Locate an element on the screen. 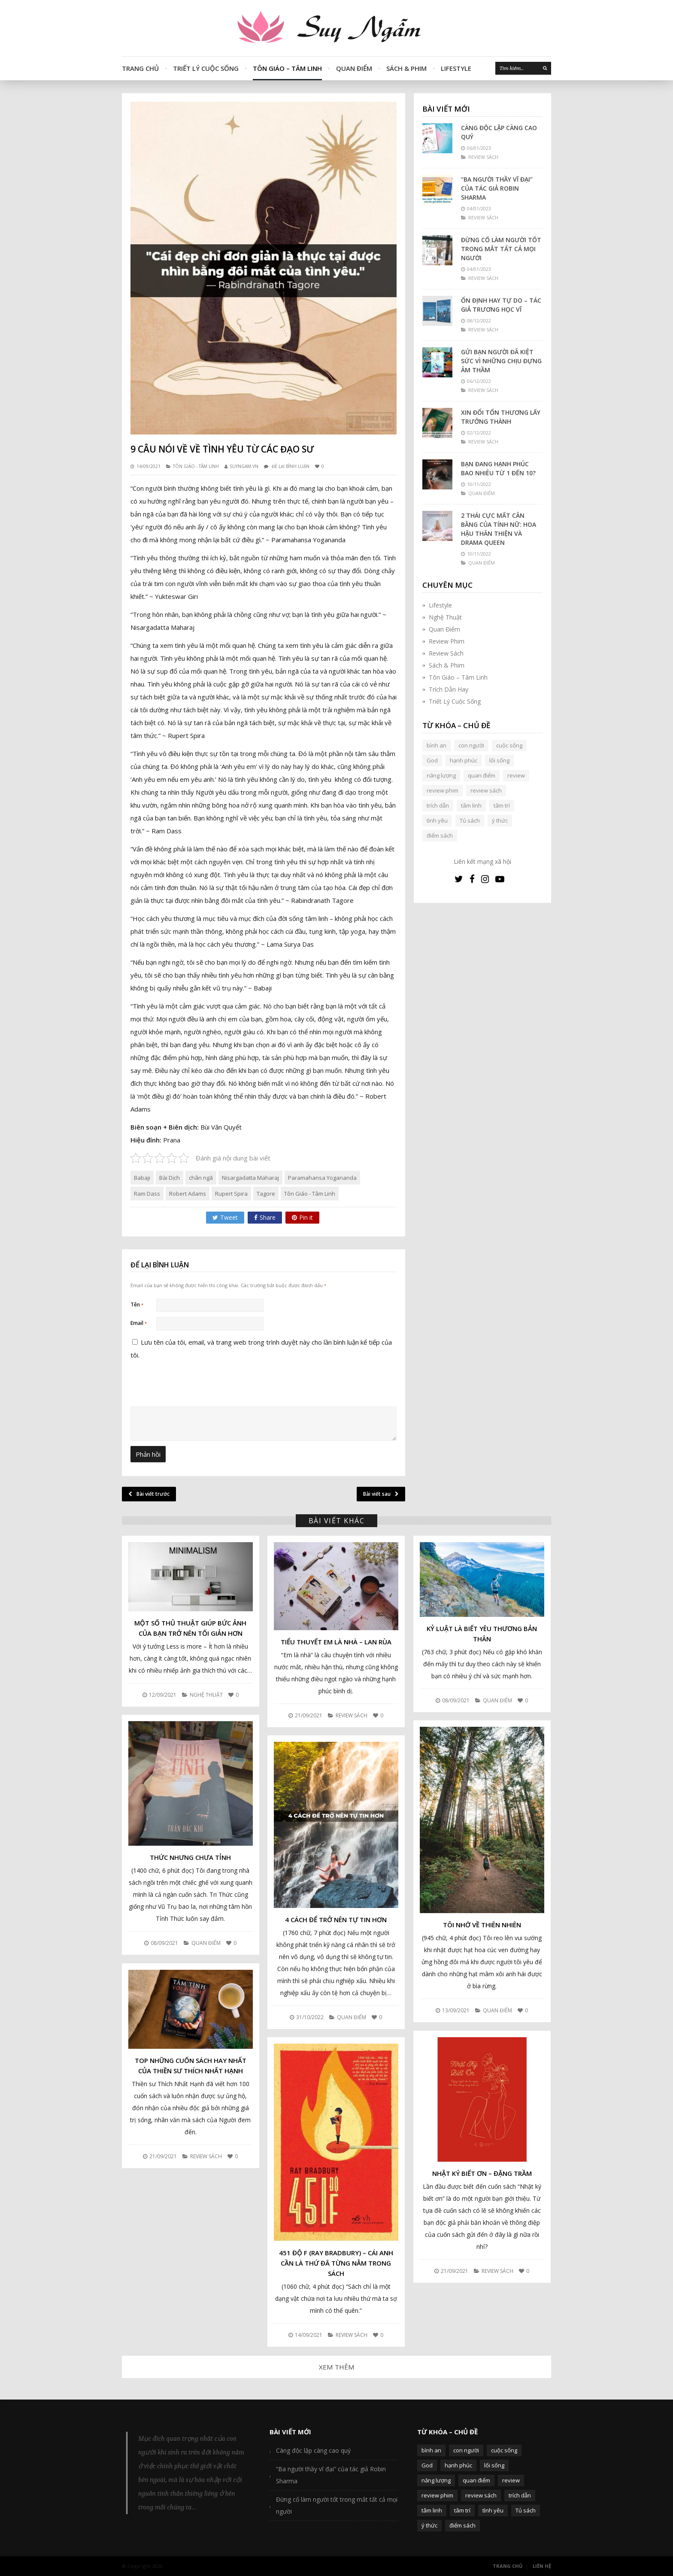 The image size is (673, 2576). SUYNGAM.VN is located at coordinates (244, 466).